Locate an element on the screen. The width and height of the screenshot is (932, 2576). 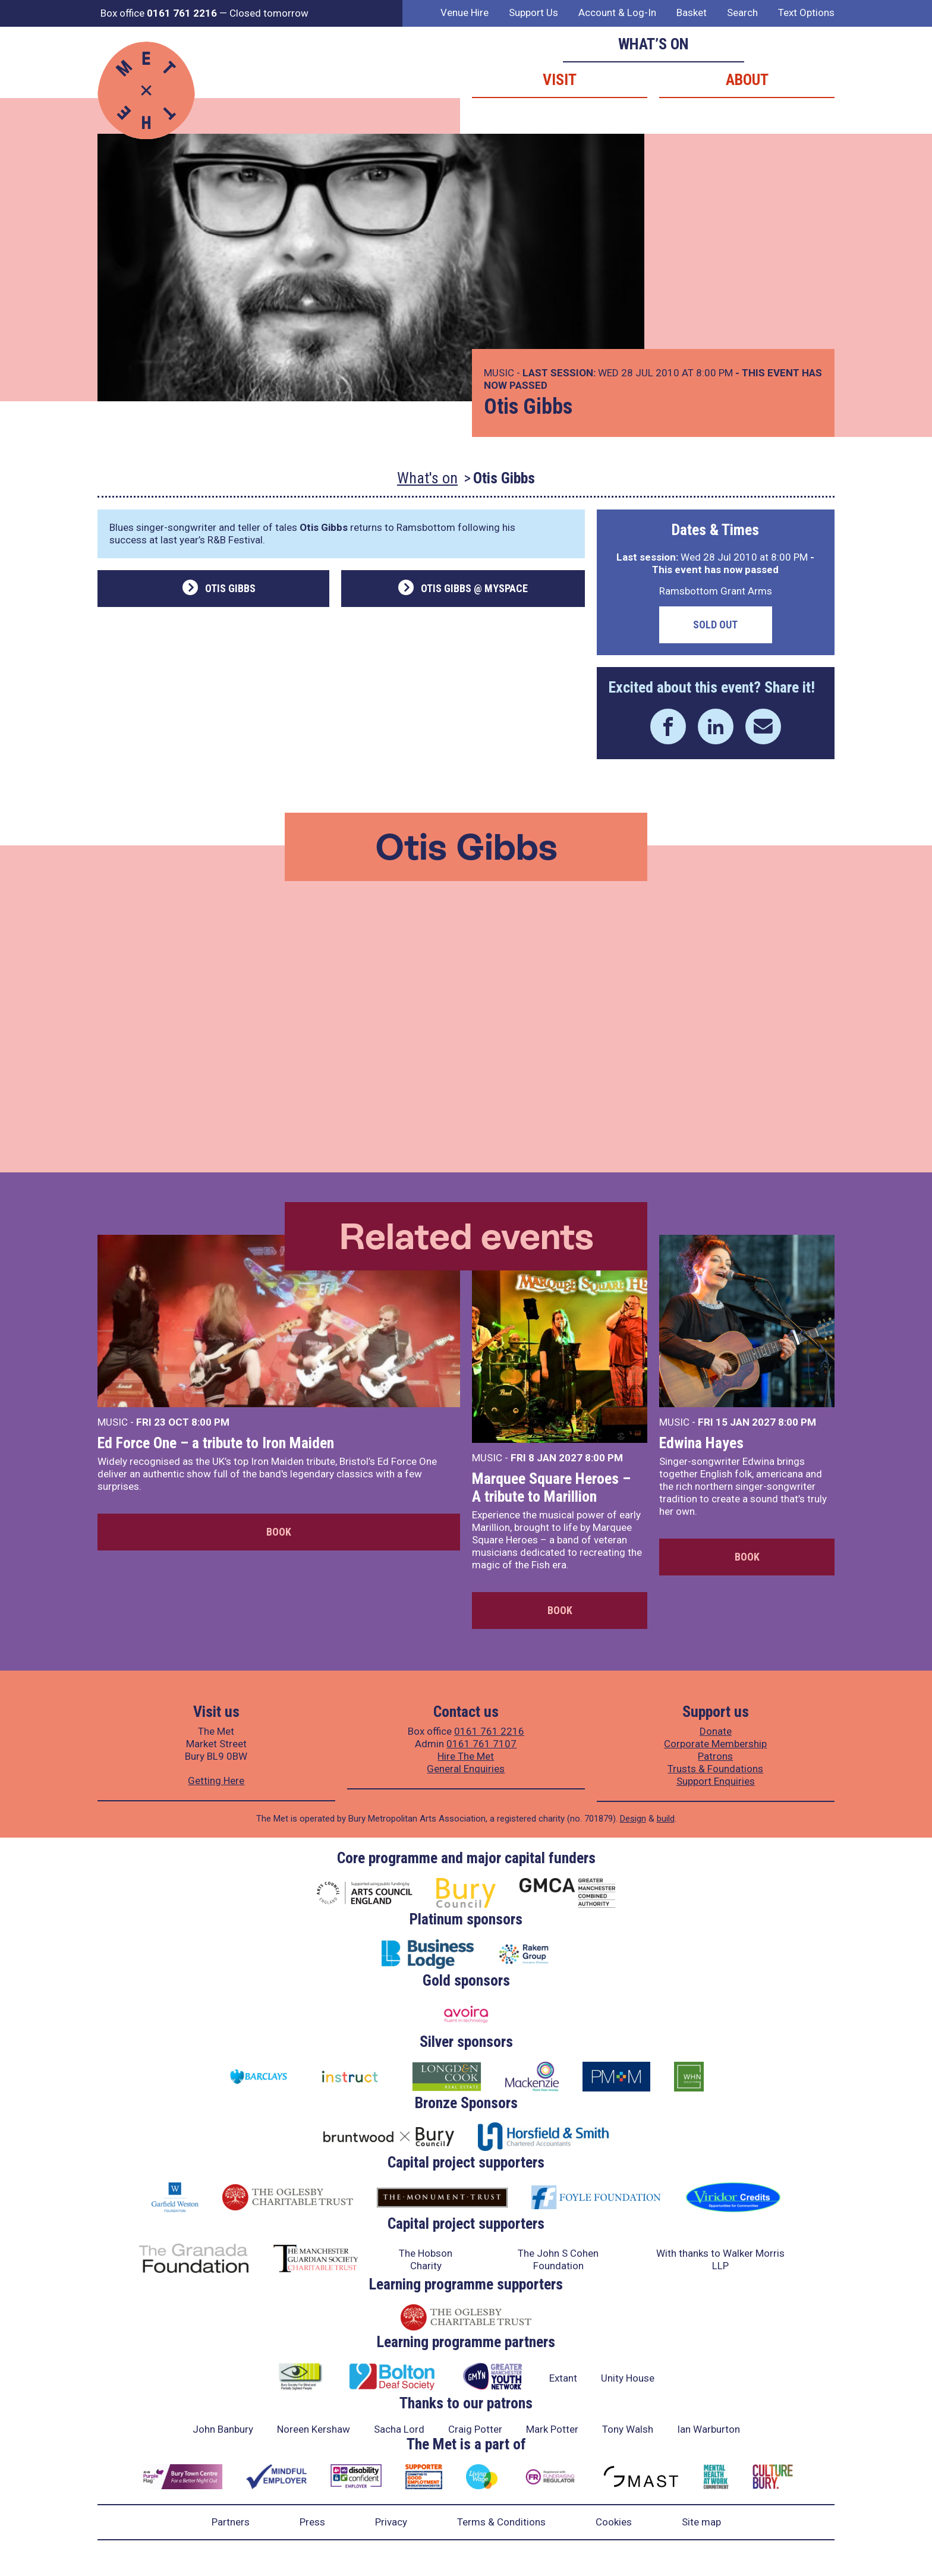
Cookies is located at coordinates (614, 2522).